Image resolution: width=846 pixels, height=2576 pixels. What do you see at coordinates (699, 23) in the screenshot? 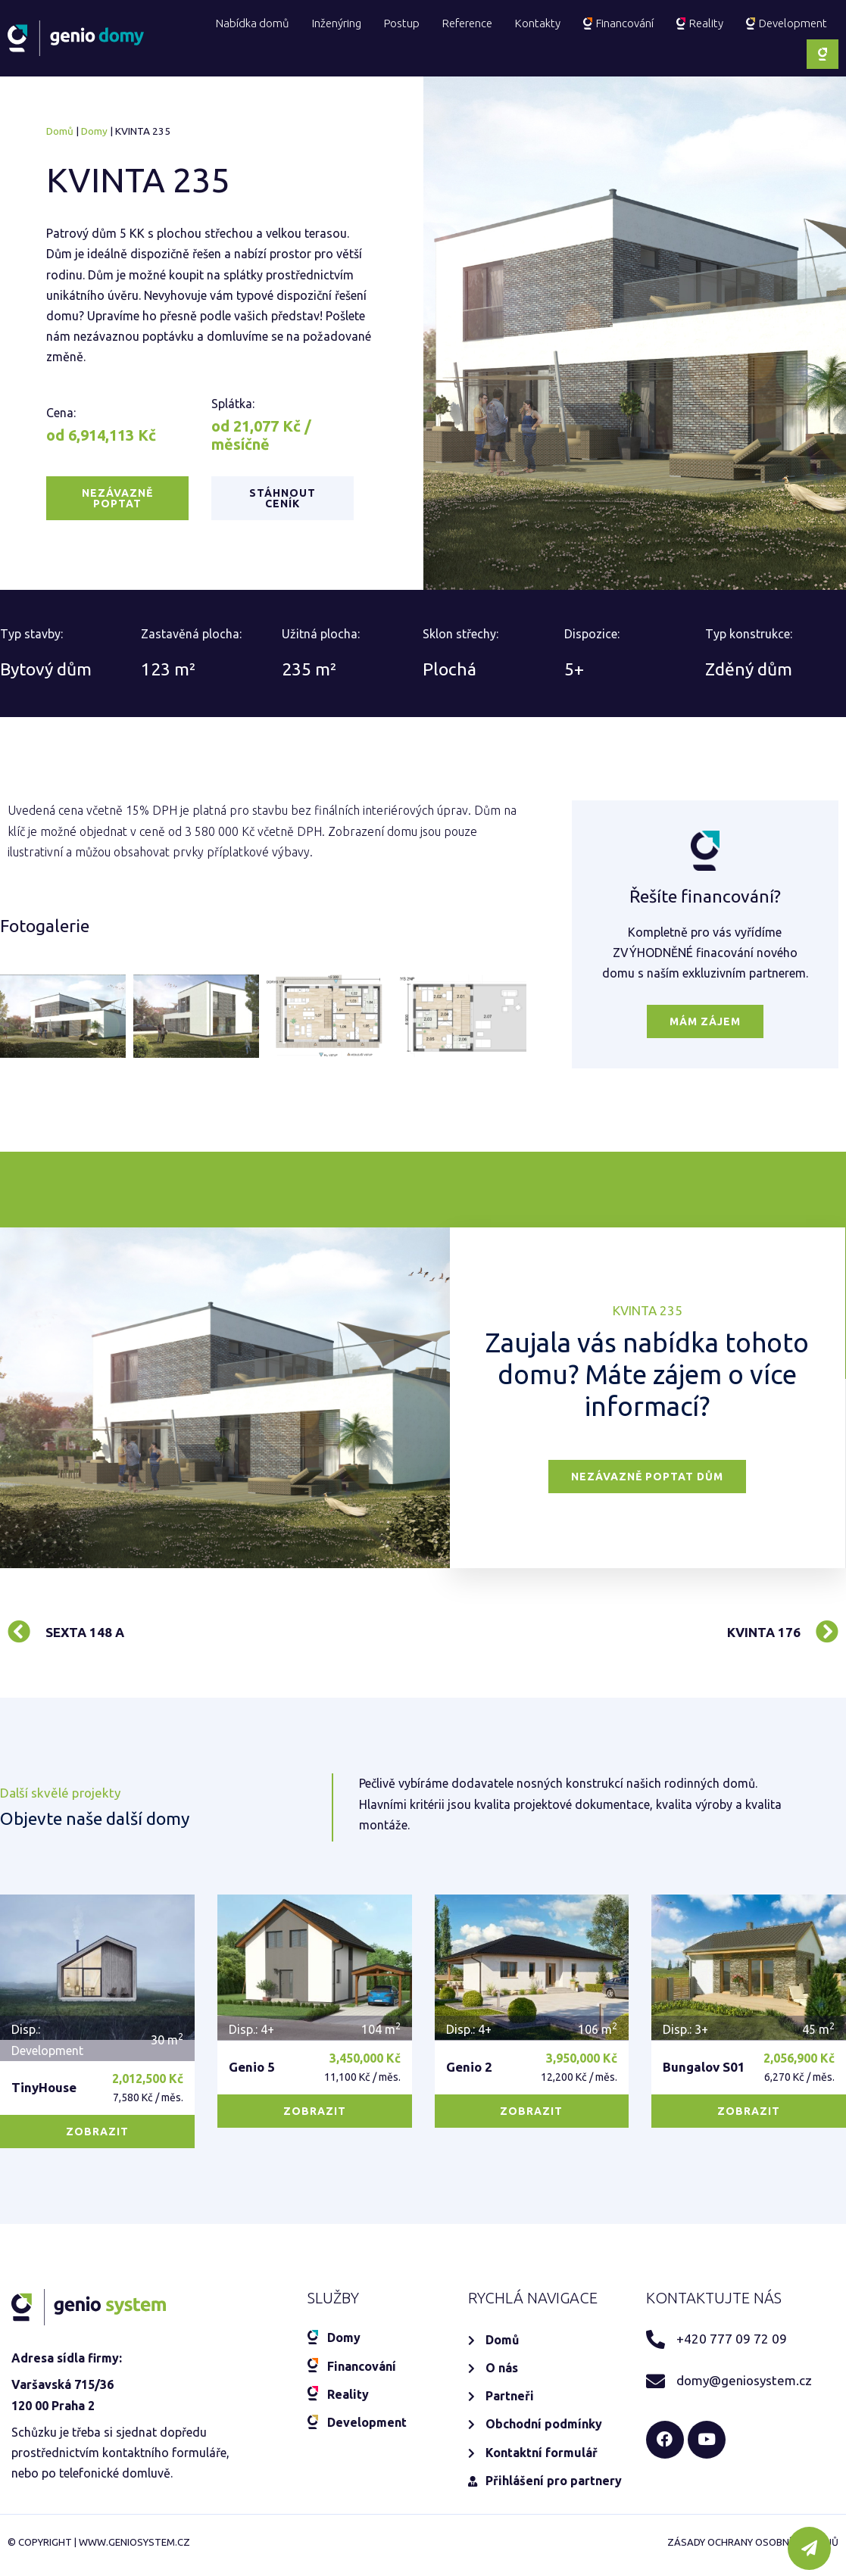
I see `Reality` at bounding box center [699, 23].